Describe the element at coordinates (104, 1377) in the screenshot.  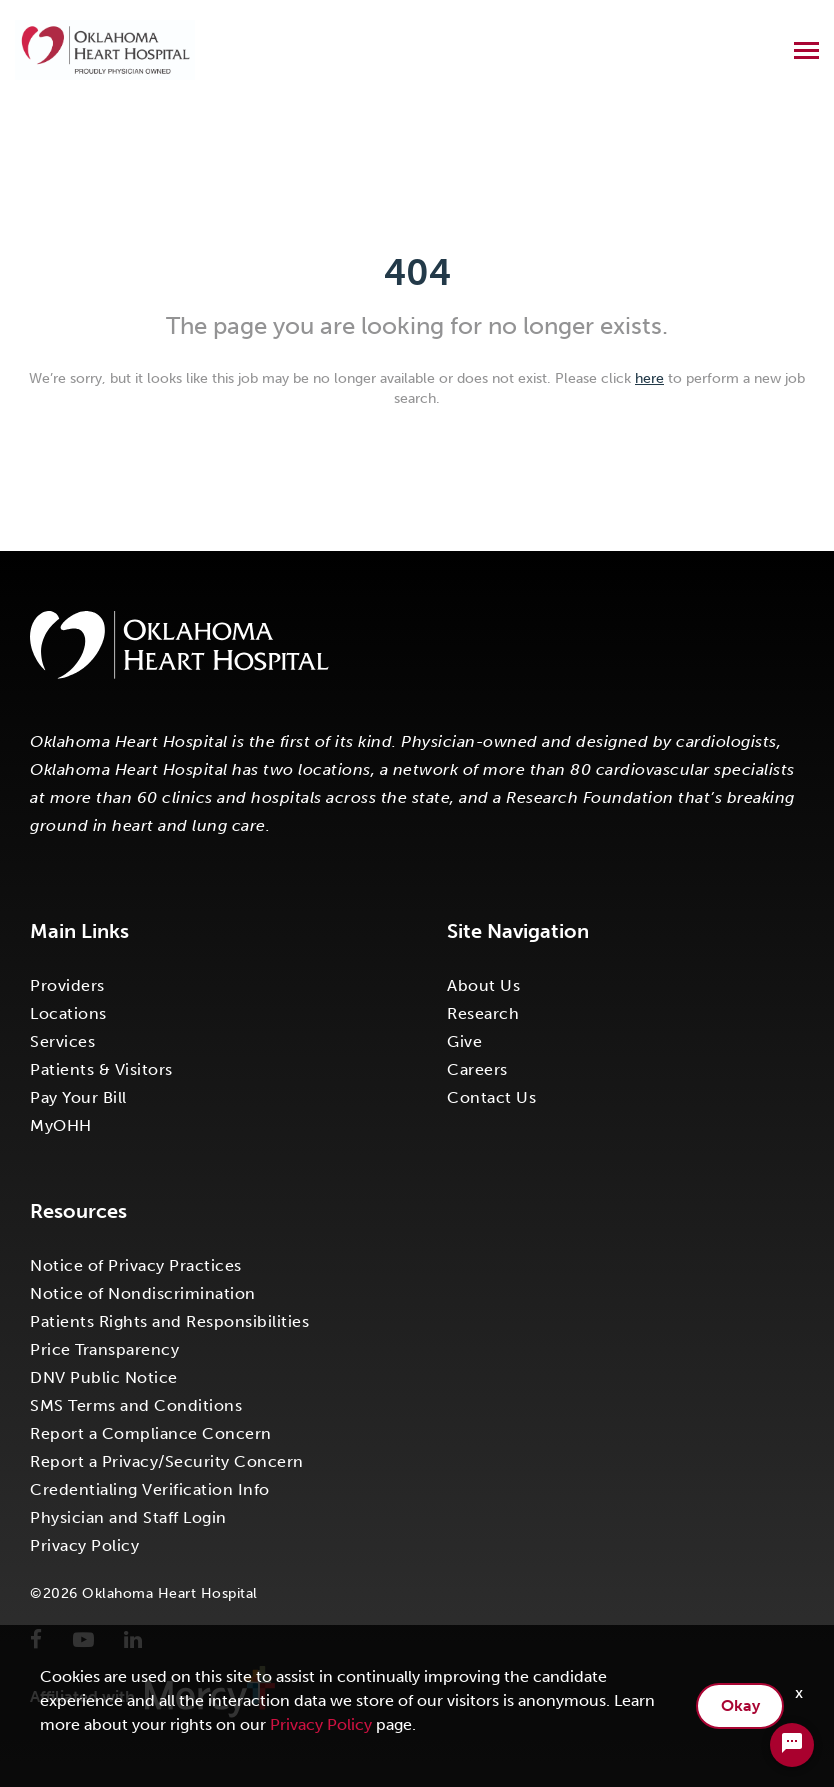
I see `DNV Public Notice` at that location.